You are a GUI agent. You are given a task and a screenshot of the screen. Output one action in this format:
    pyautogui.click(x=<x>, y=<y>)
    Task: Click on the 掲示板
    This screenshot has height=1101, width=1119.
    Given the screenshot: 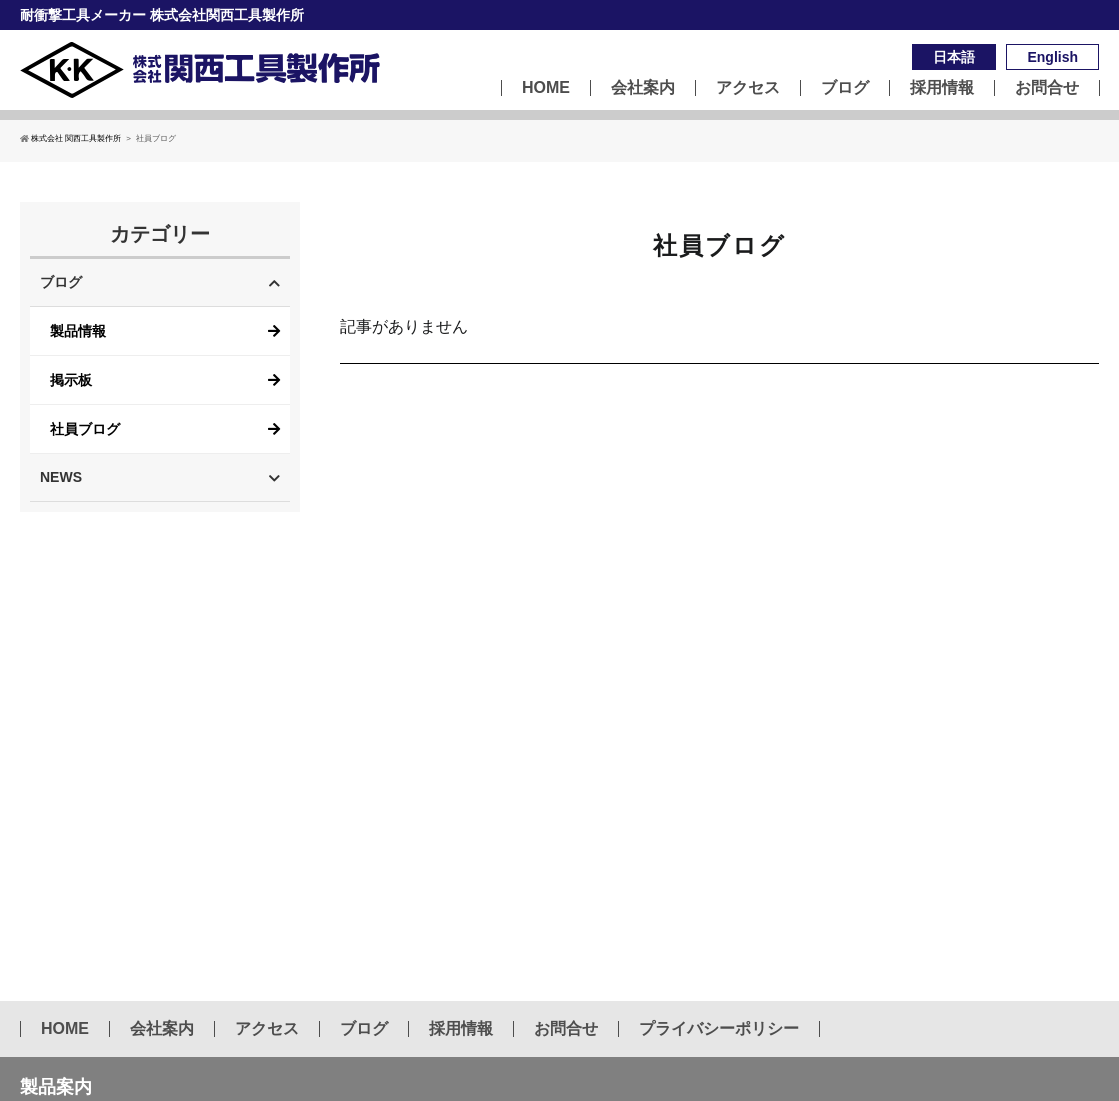 What is the action you would take?
    pyautogui.click(x=71, y=380)
    